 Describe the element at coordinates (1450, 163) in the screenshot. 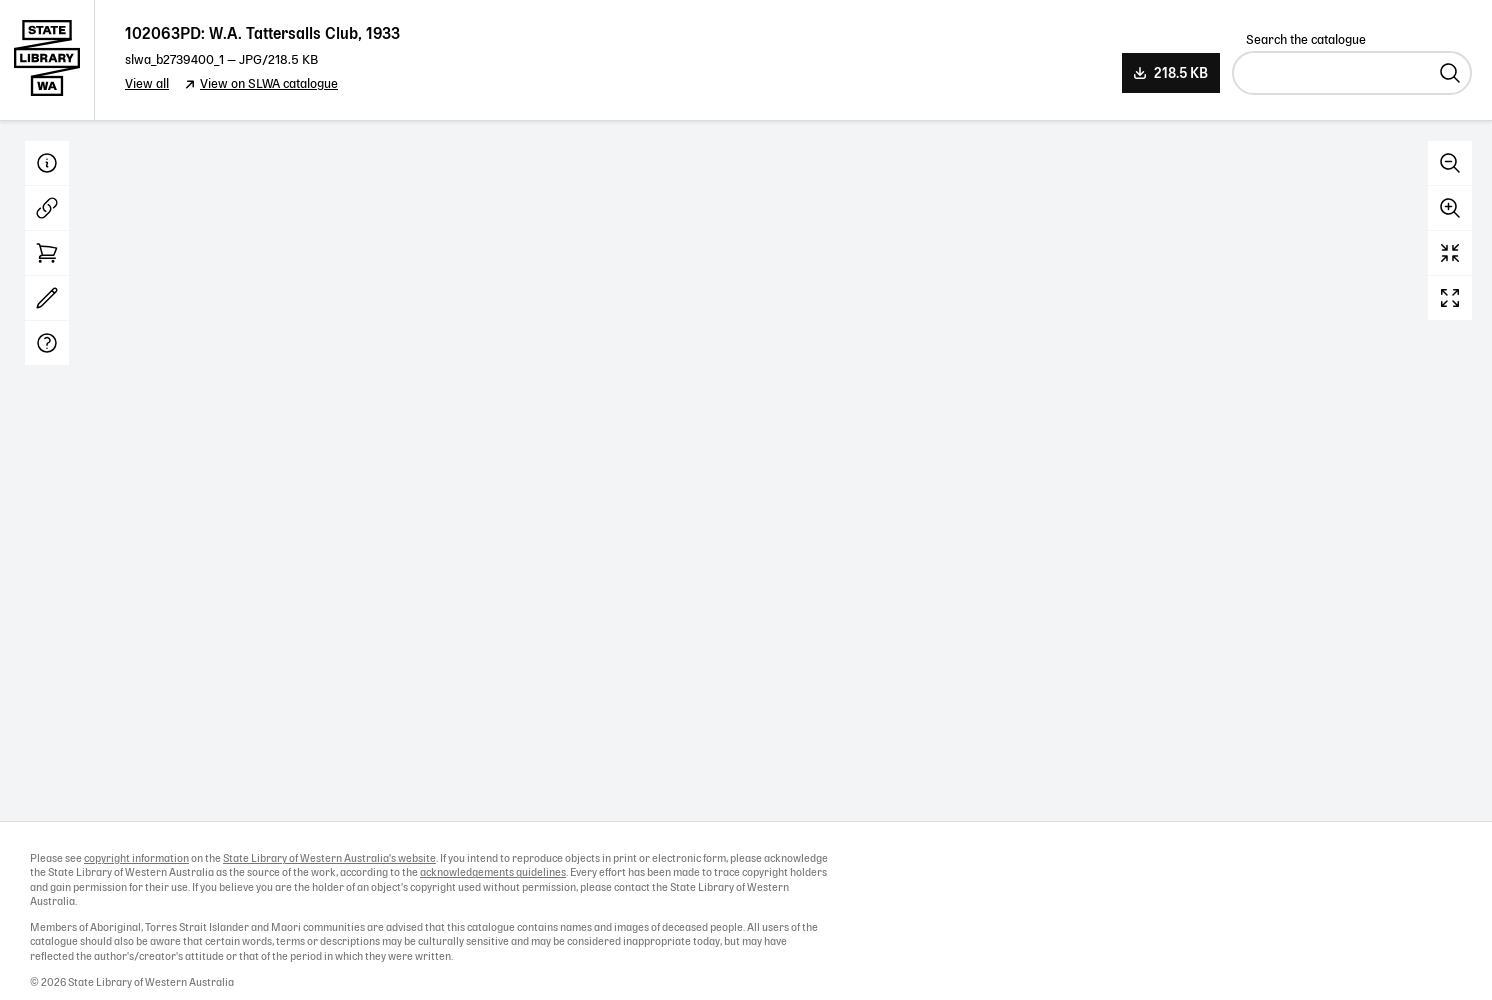

I see `Zoom out` at that location.